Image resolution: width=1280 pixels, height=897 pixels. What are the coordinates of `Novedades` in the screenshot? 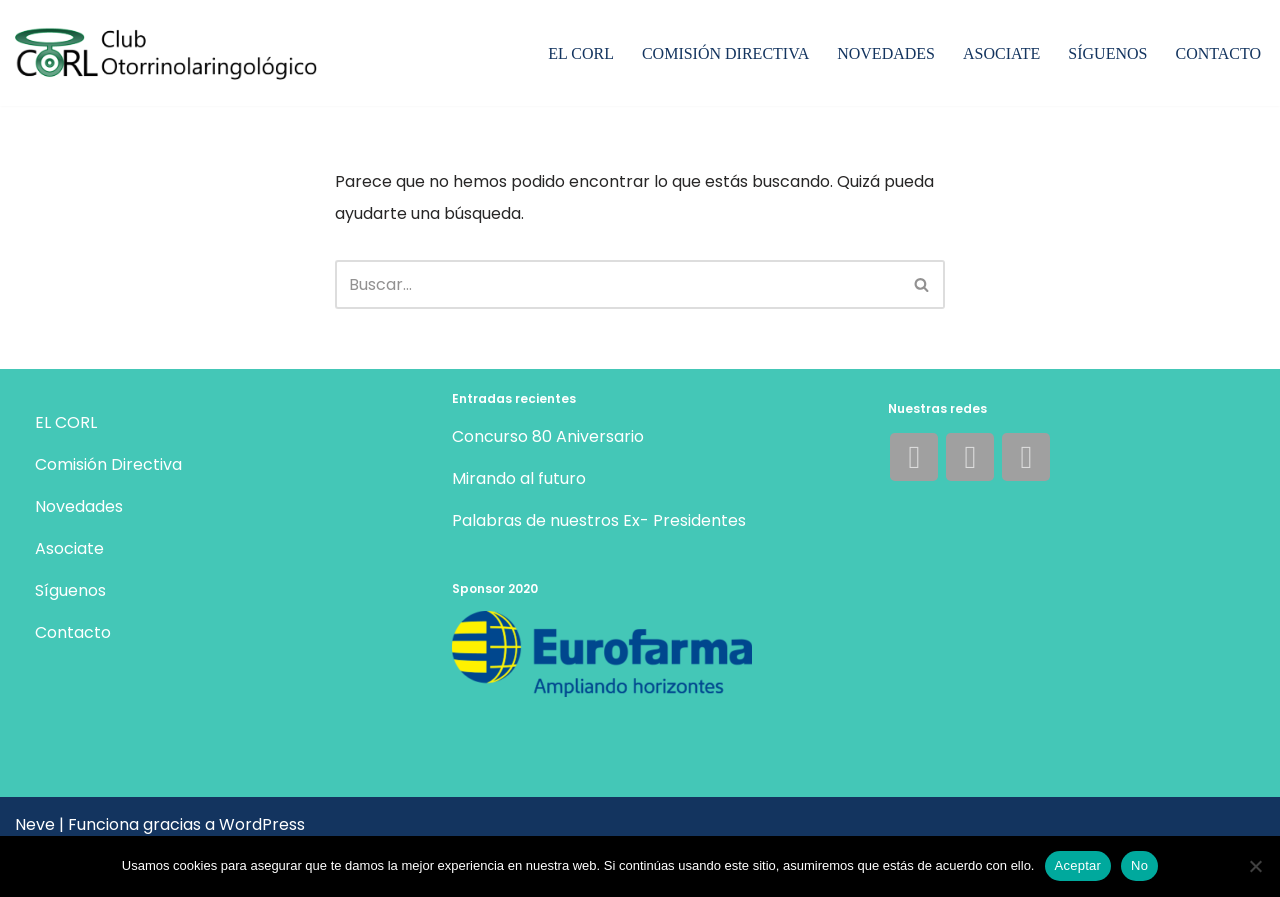 It's located at (886, 53).